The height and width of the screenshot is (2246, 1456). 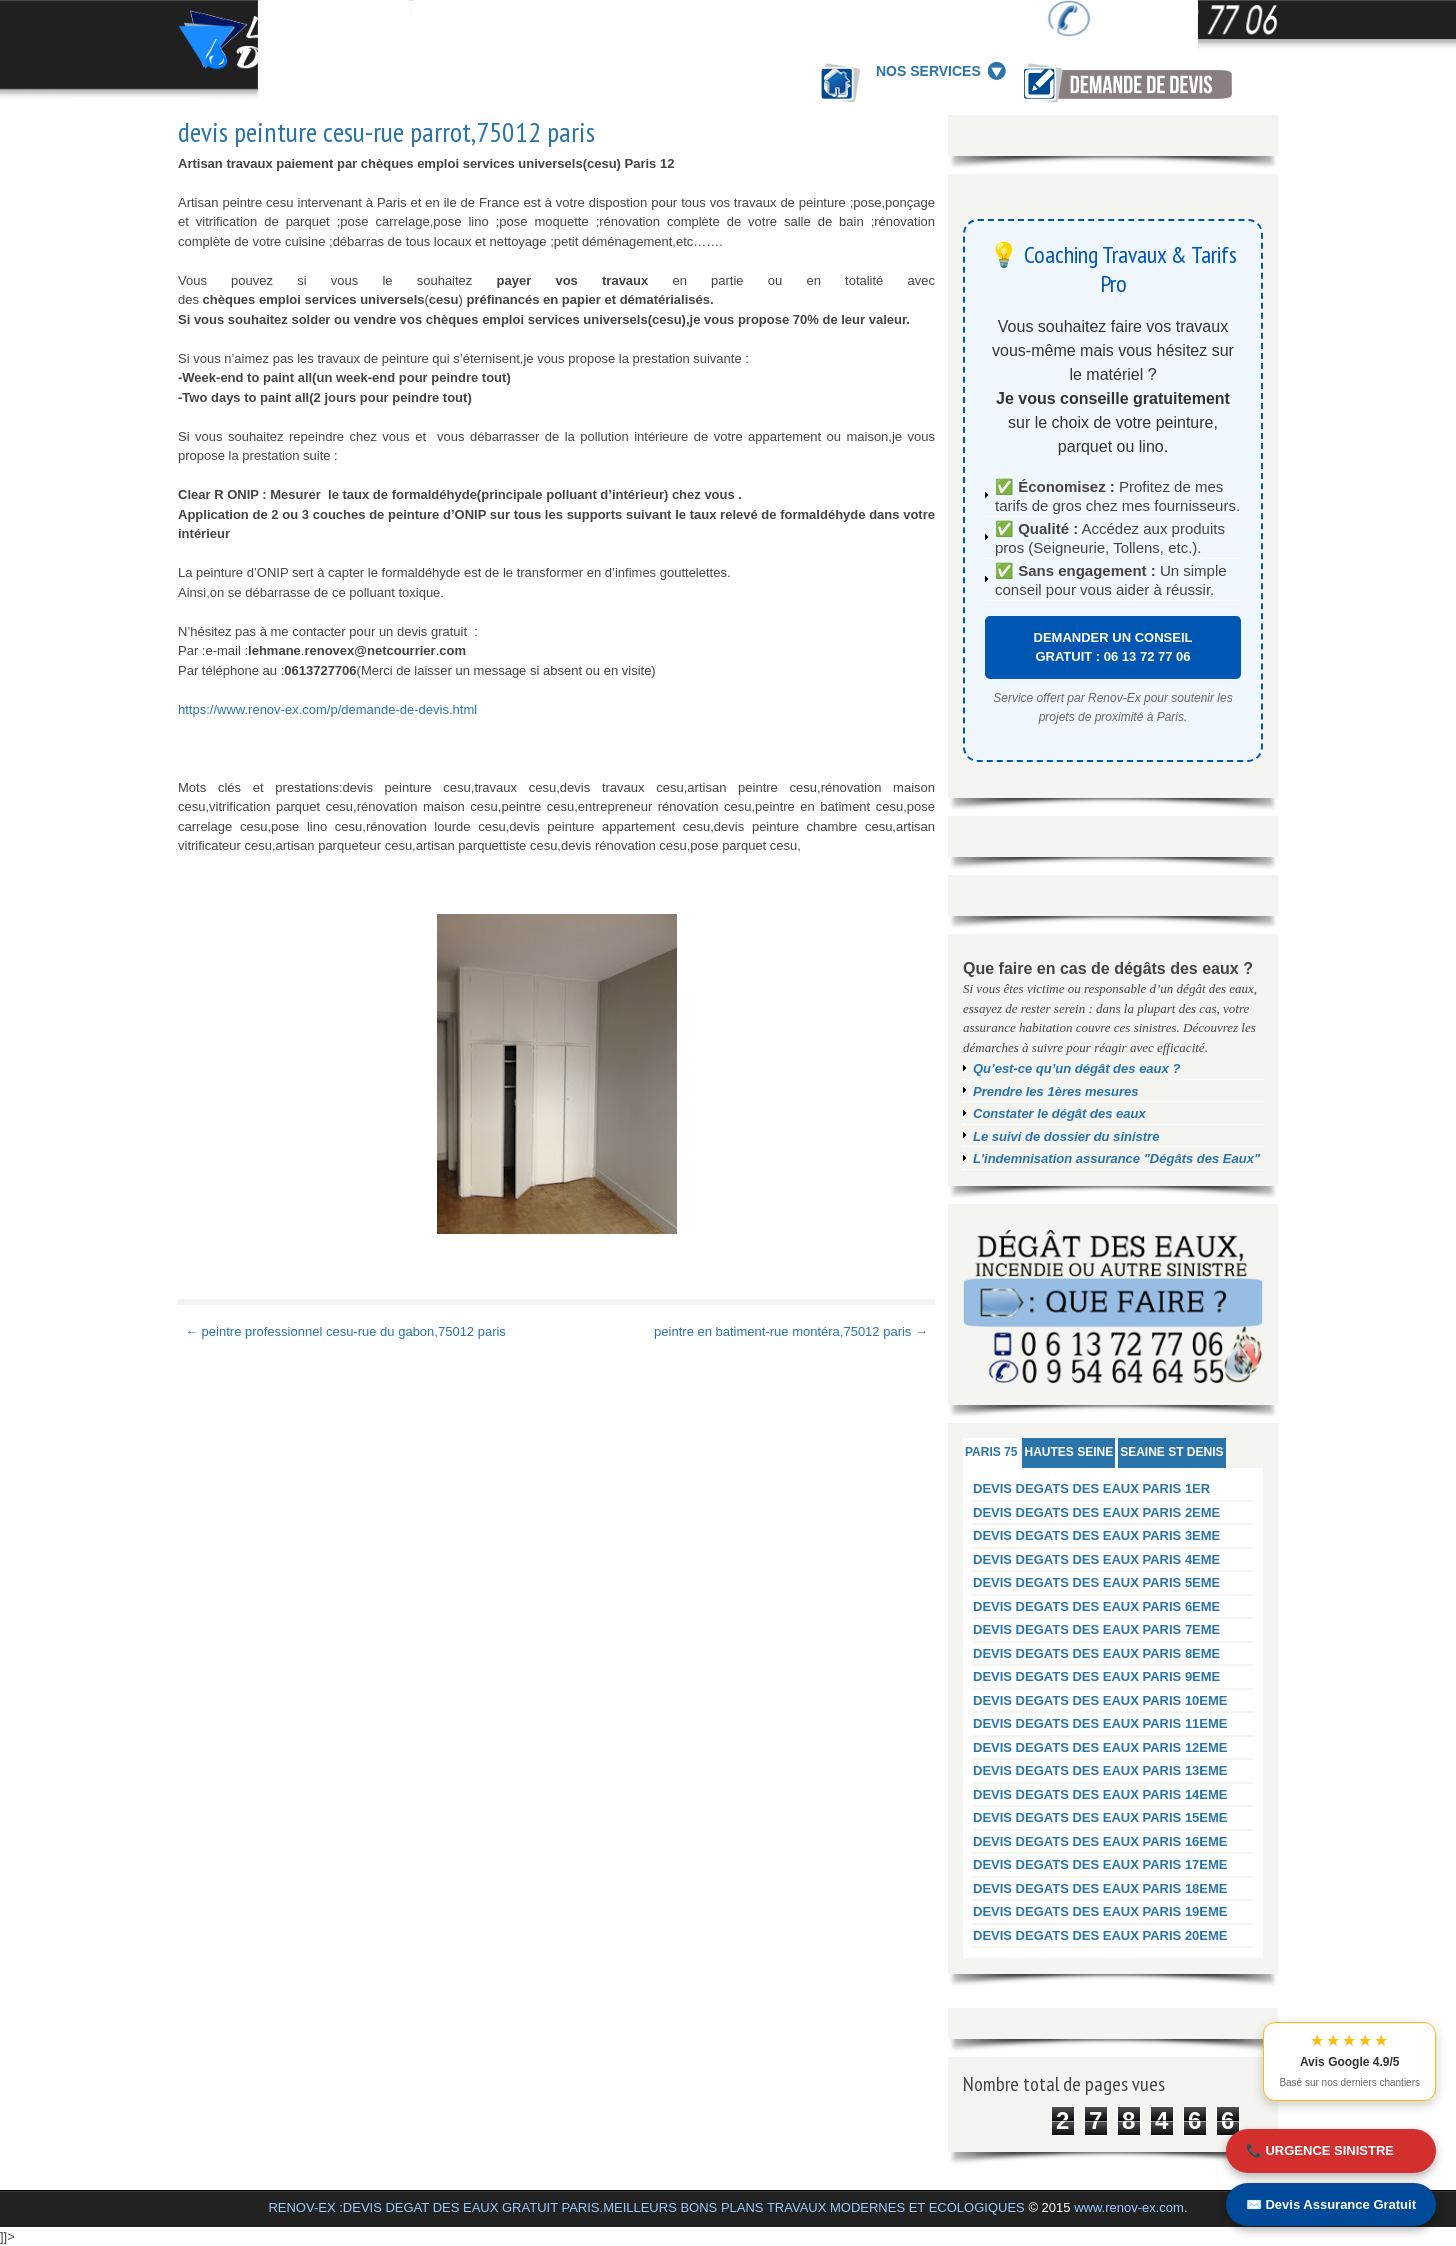 What do you see at coordinates (1331, 2204) in the screenshot?
I see `✉️ Devis Assurance Gratuit` at bounding box center [1331, 2204].